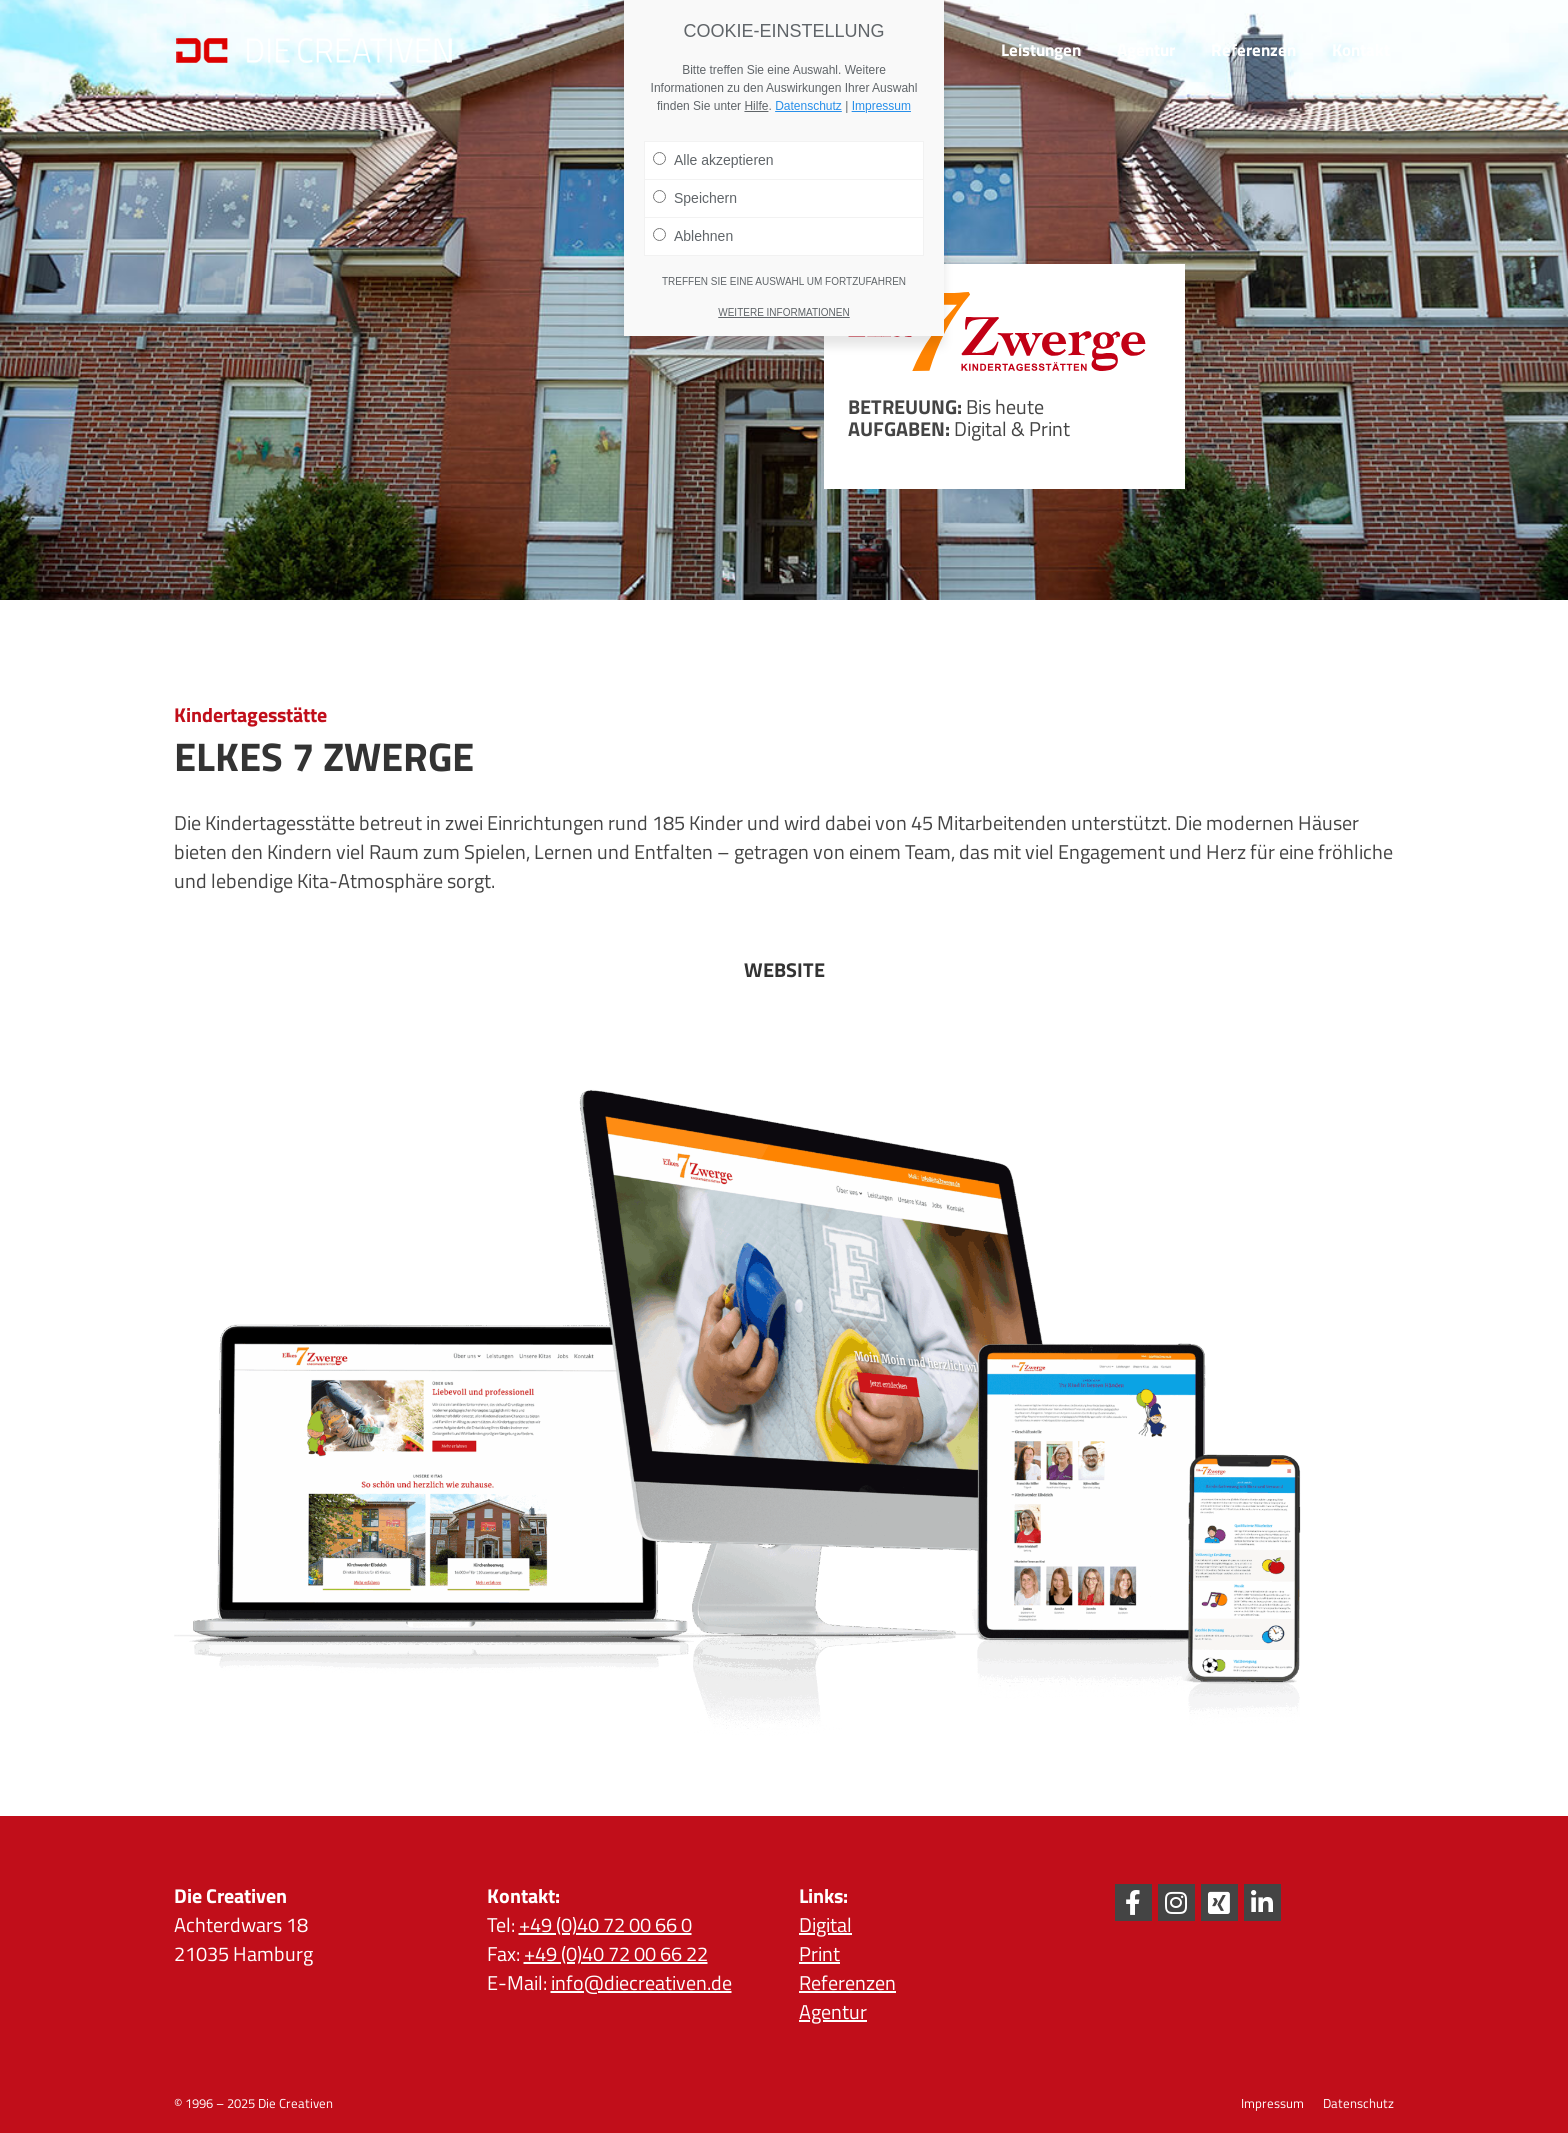 The image size is (1568, 2133). I want to click on info@diecreativen.de, so click(641, 1982).